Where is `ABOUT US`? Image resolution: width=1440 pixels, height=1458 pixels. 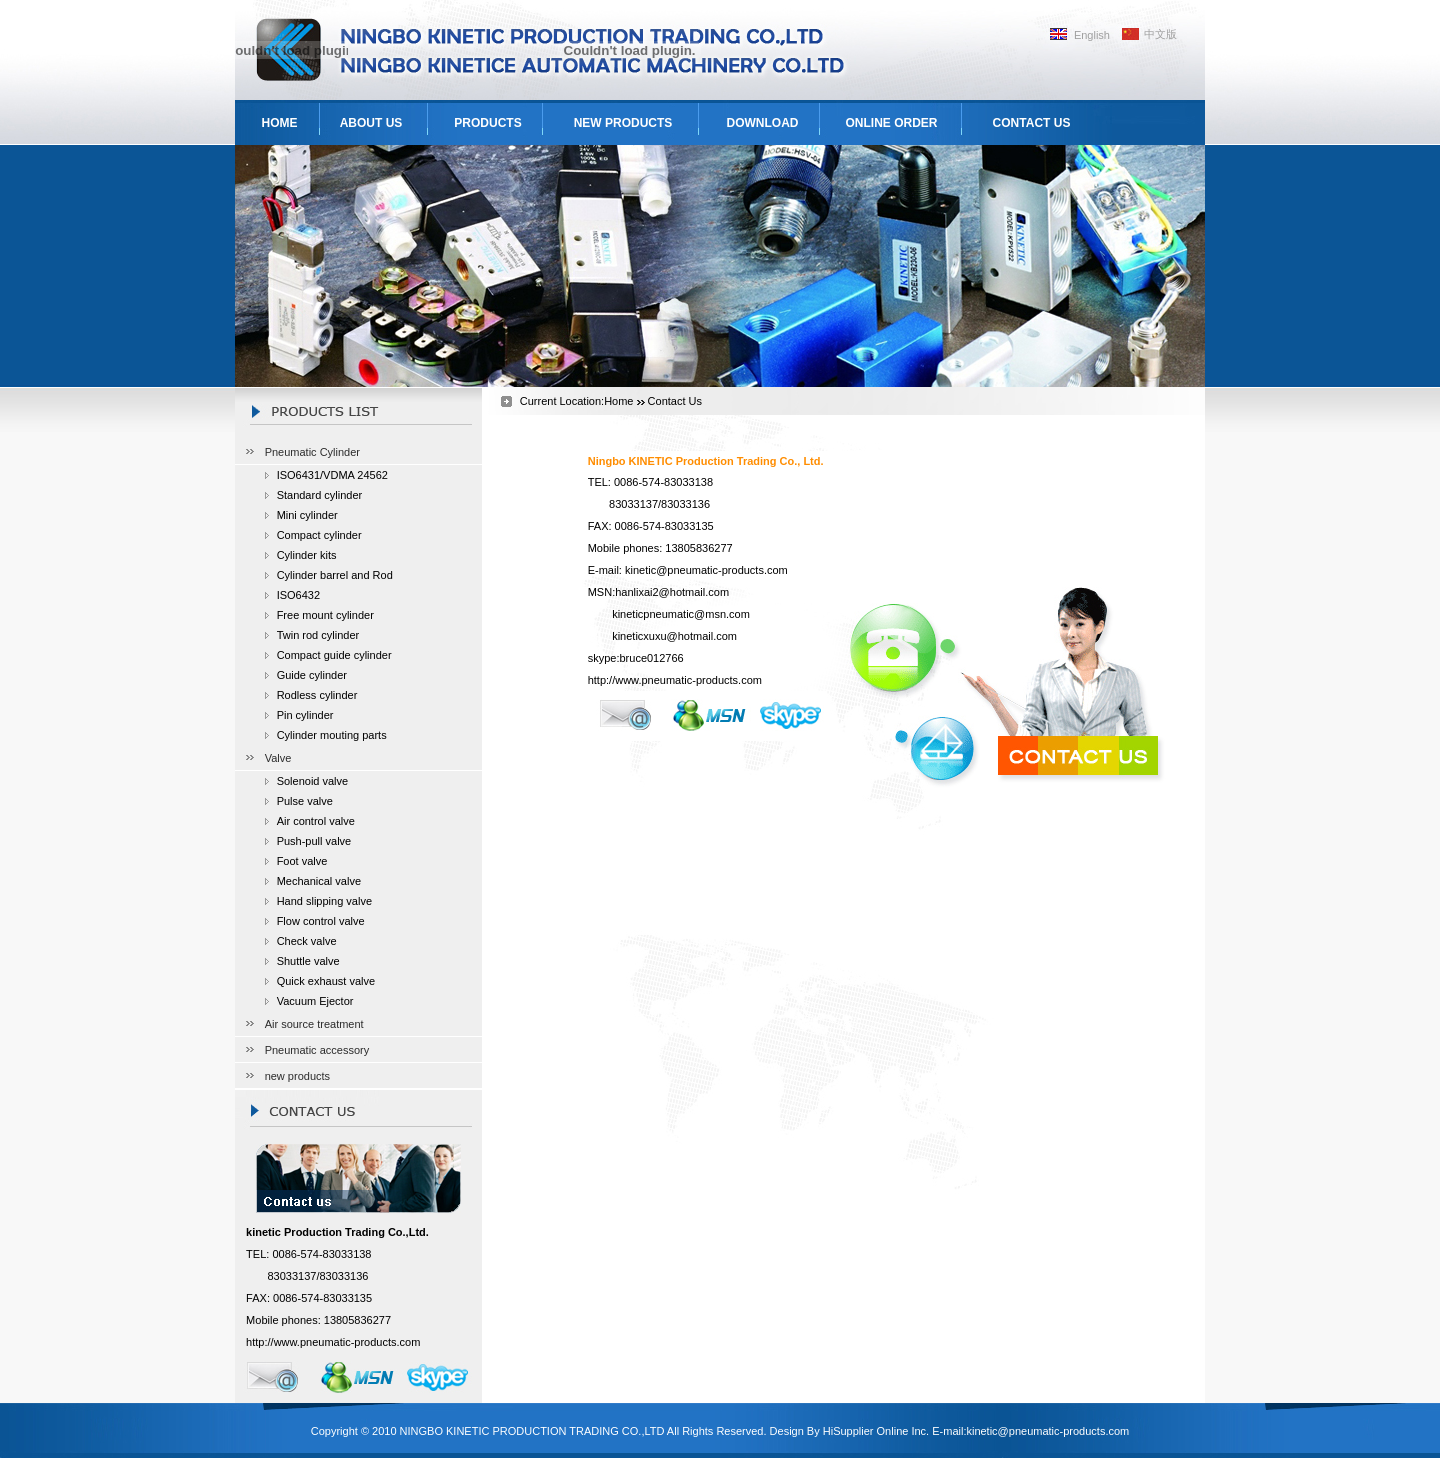
ABOUT US is located at coordinates (371, 123).